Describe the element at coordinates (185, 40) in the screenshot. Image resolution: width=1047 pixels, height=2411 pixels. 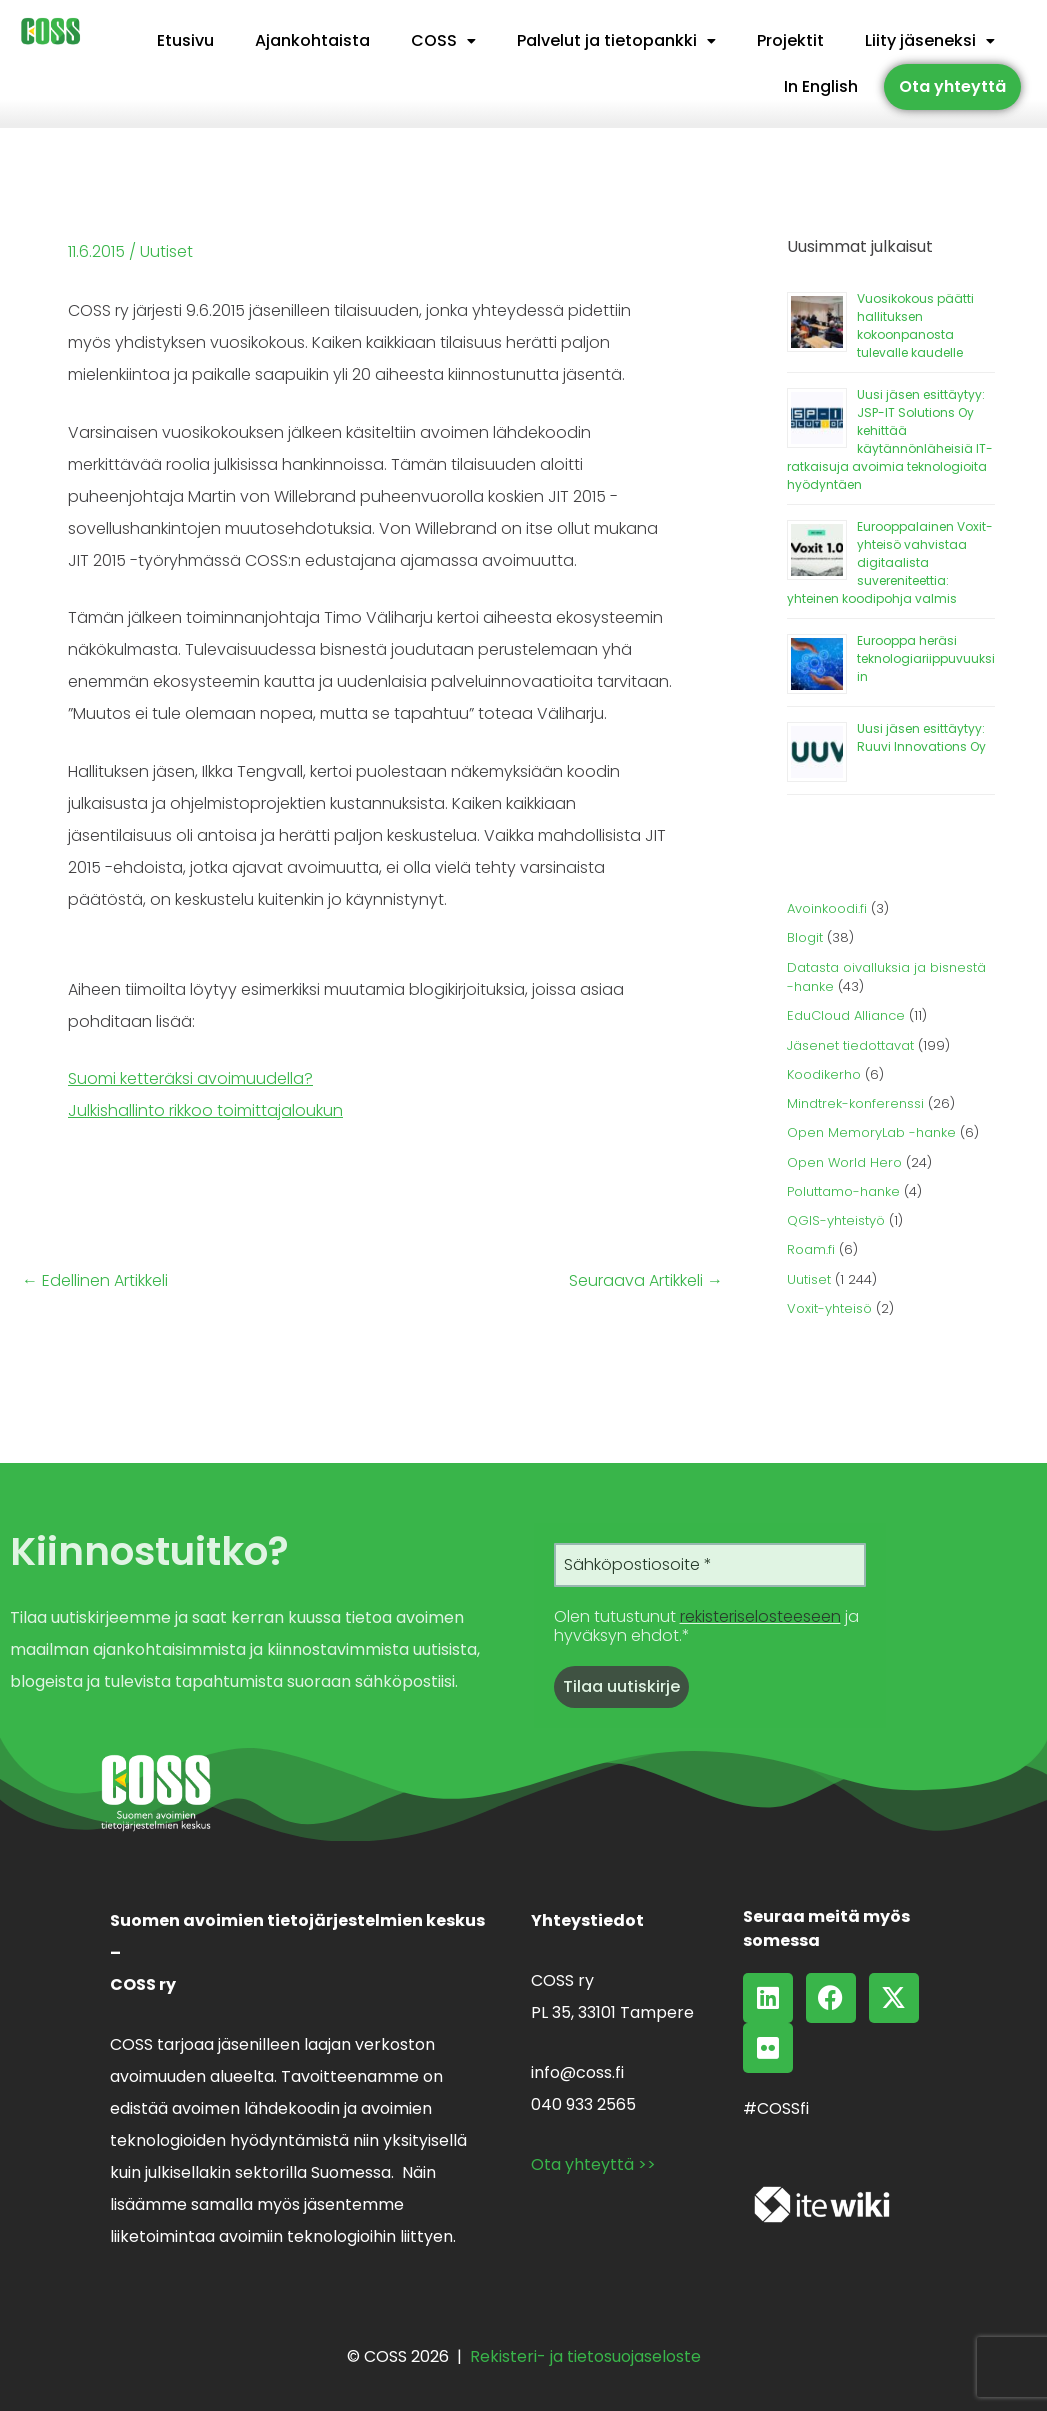
I see `Etusivu` at that location.